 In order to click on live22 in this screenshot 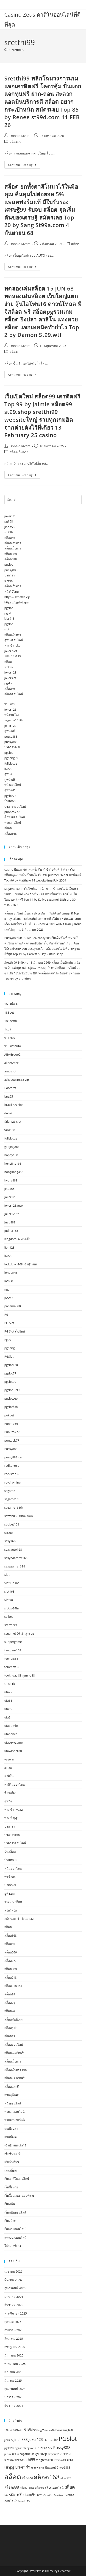, I will do `click(8, 769)`.